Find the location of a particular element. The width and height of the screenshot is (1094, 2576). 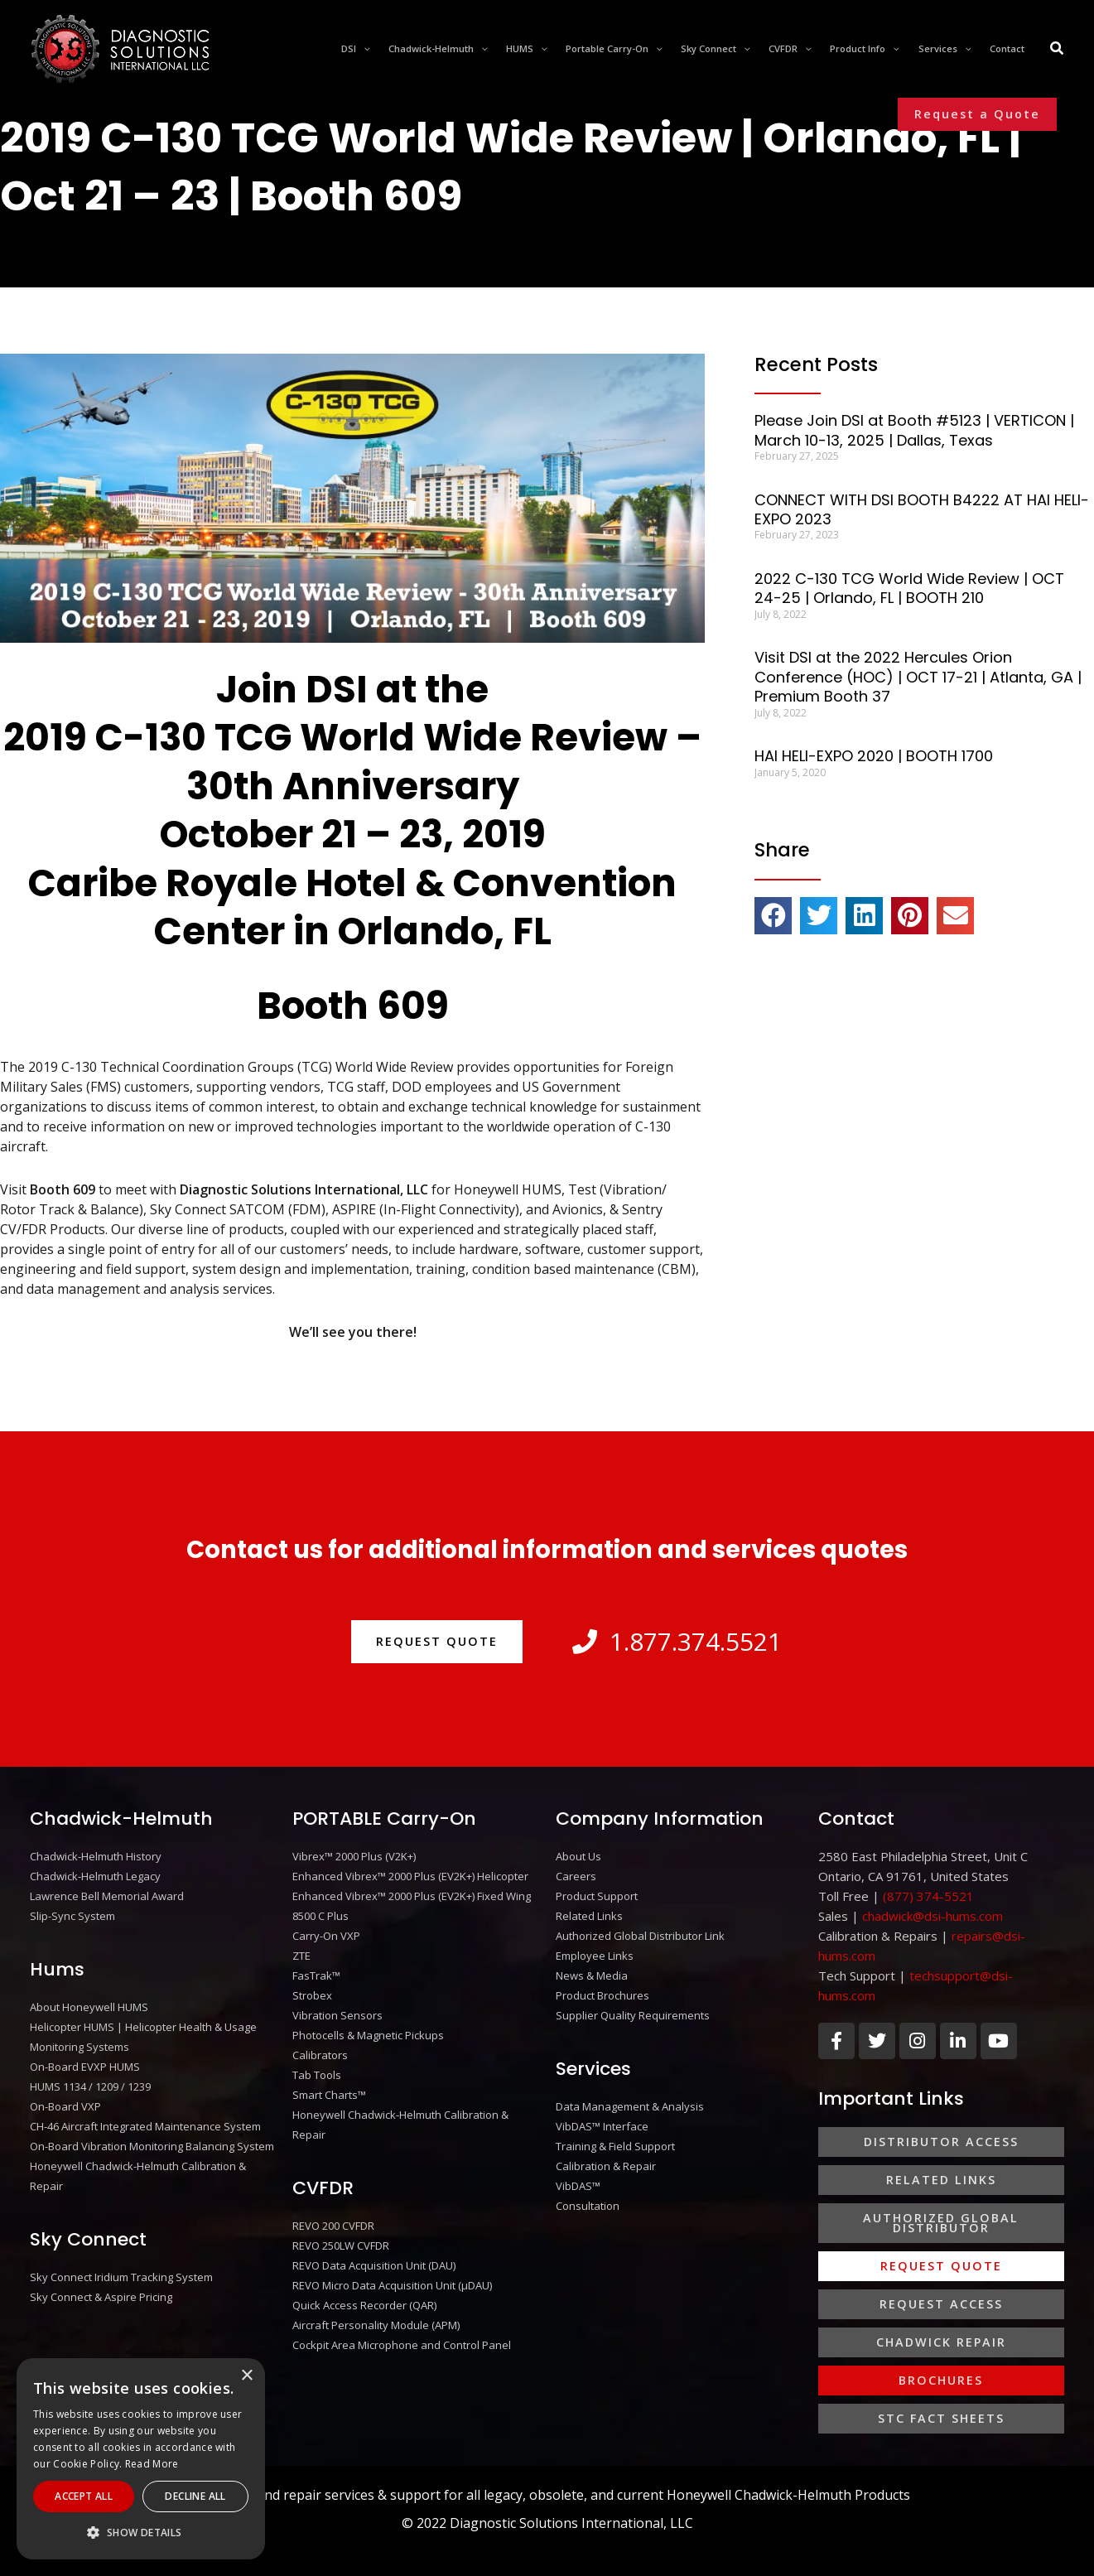

Calibrators is located at coordinates (320, 2055).